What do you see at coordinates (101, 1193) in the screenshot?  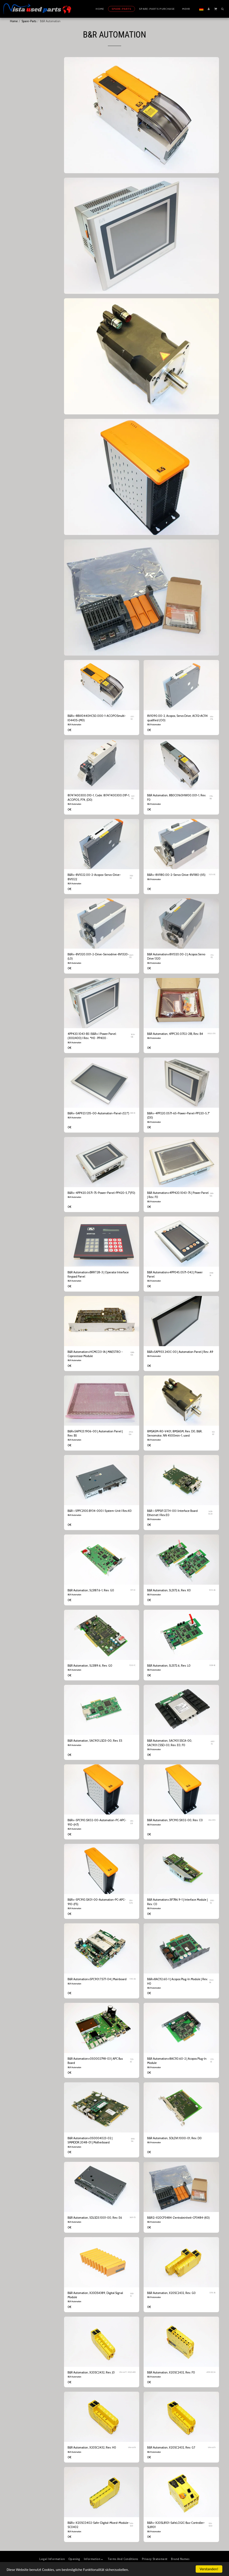 I see `B&R⍟-4PP420.0571-75-Power-Panel-PP420-5,7"(F0)` at bounding box center [101, 1193].